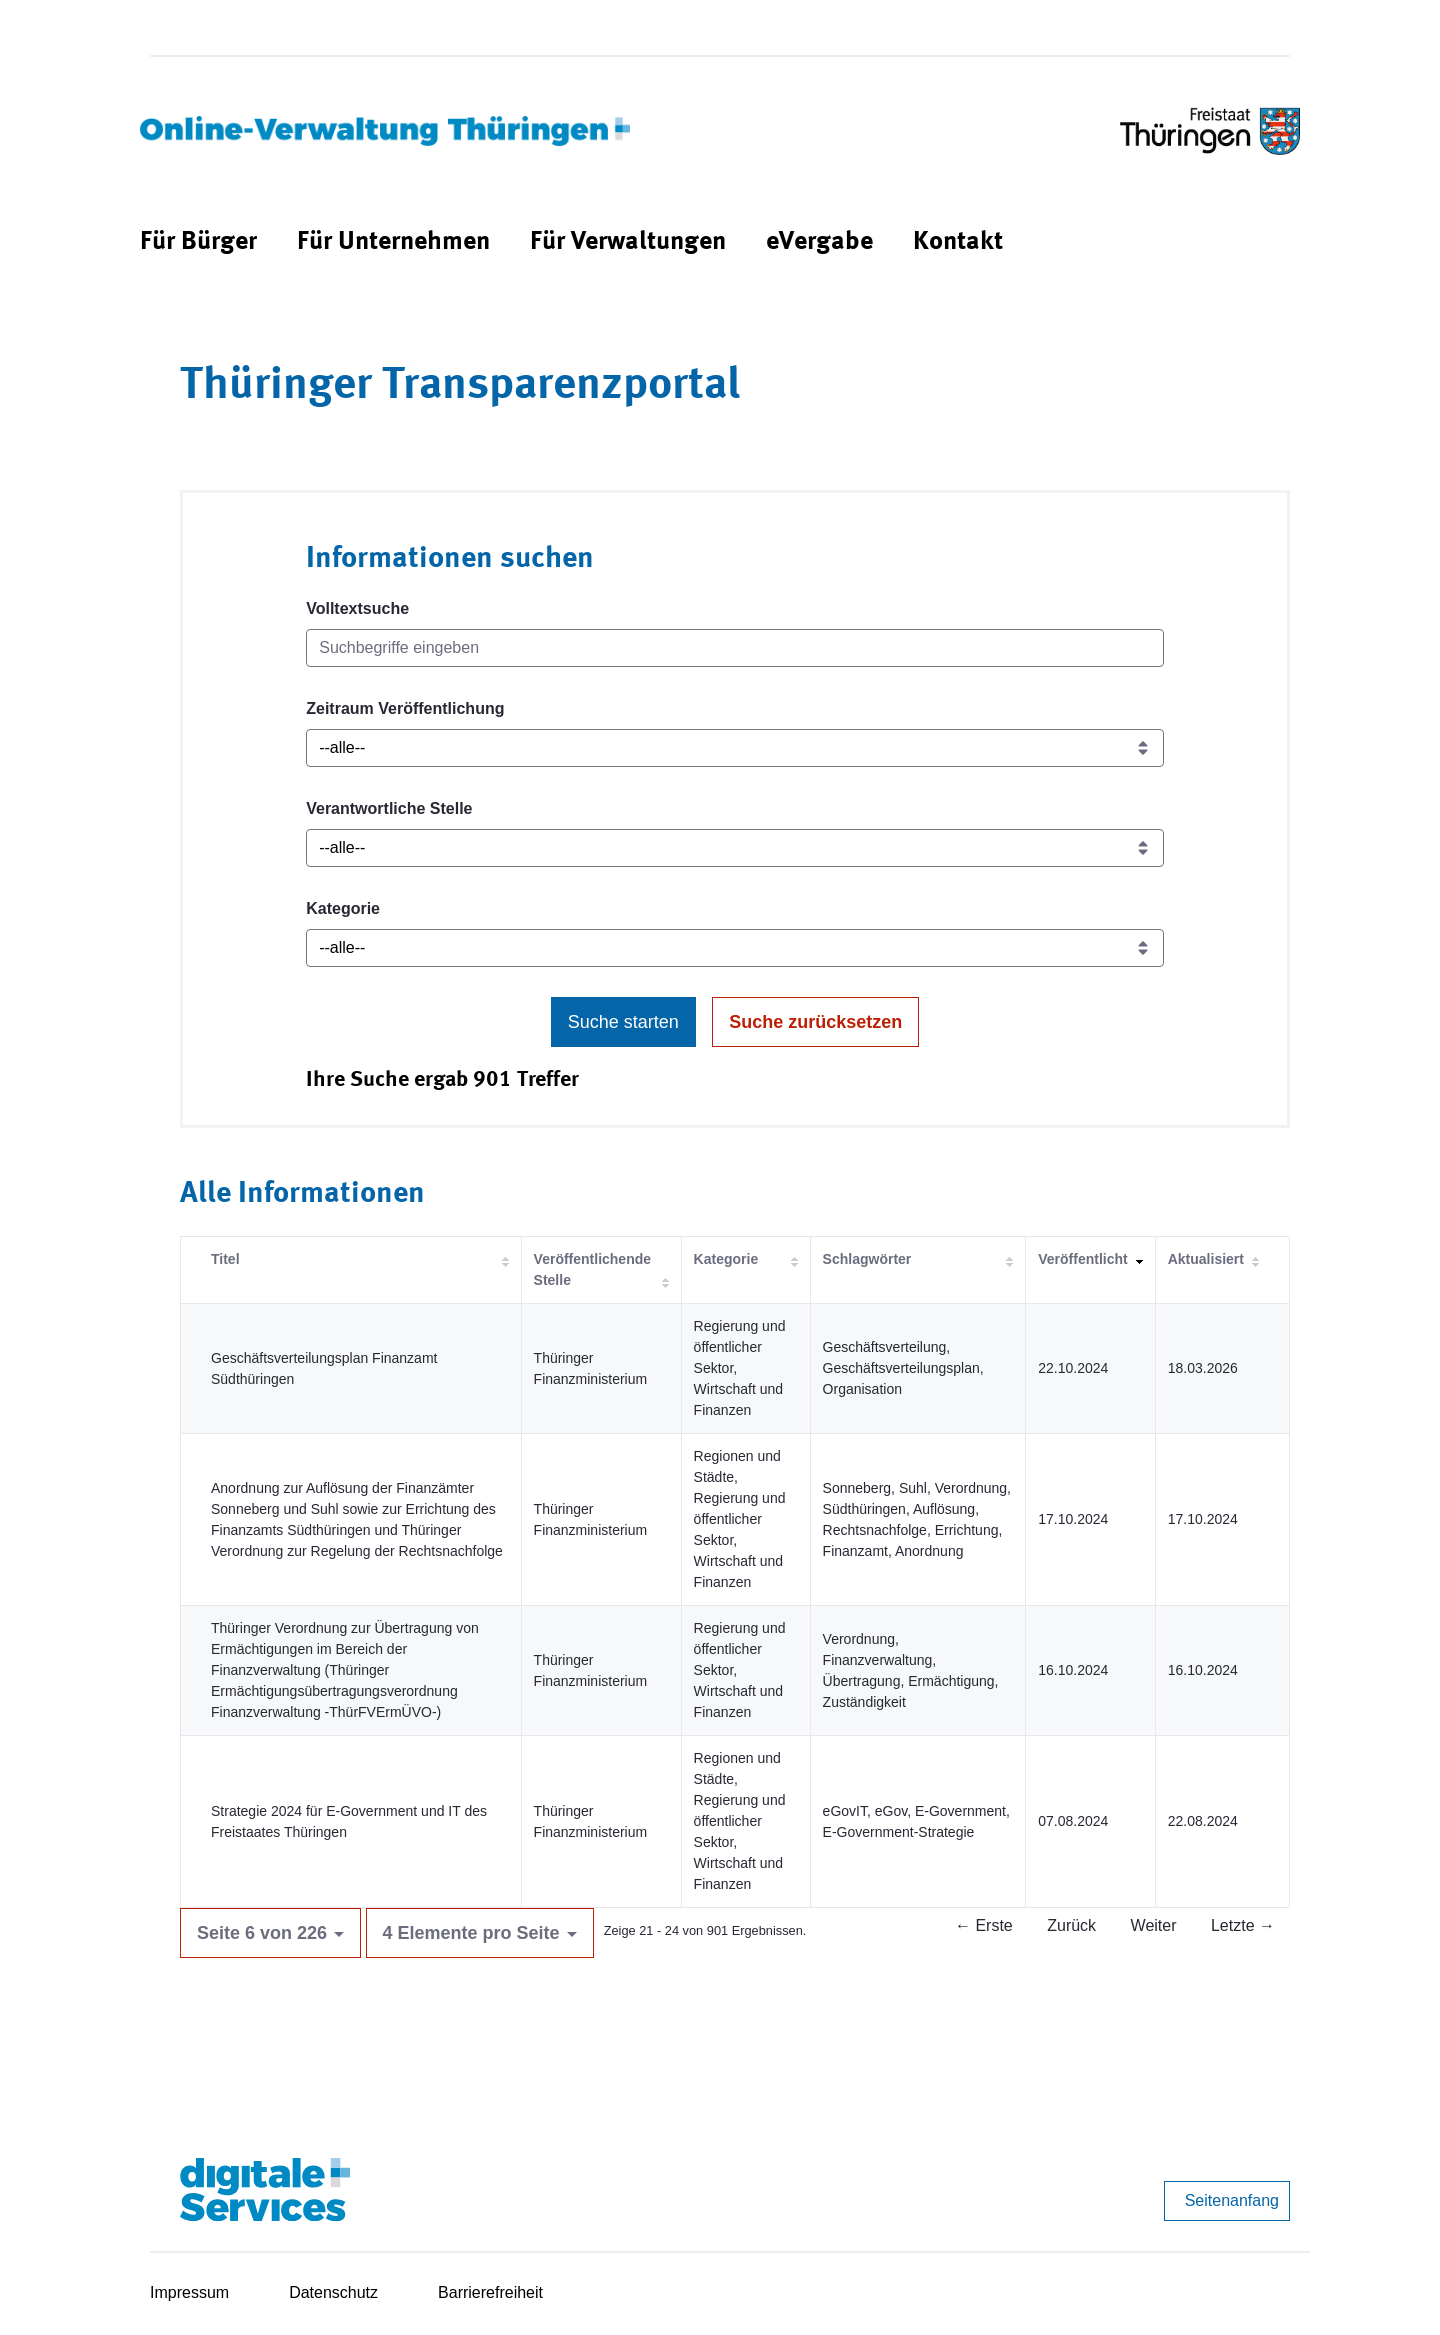  Describe the element at coordinates (867, 1259) in the screenshot. I see `Schlagwörter` at that location.